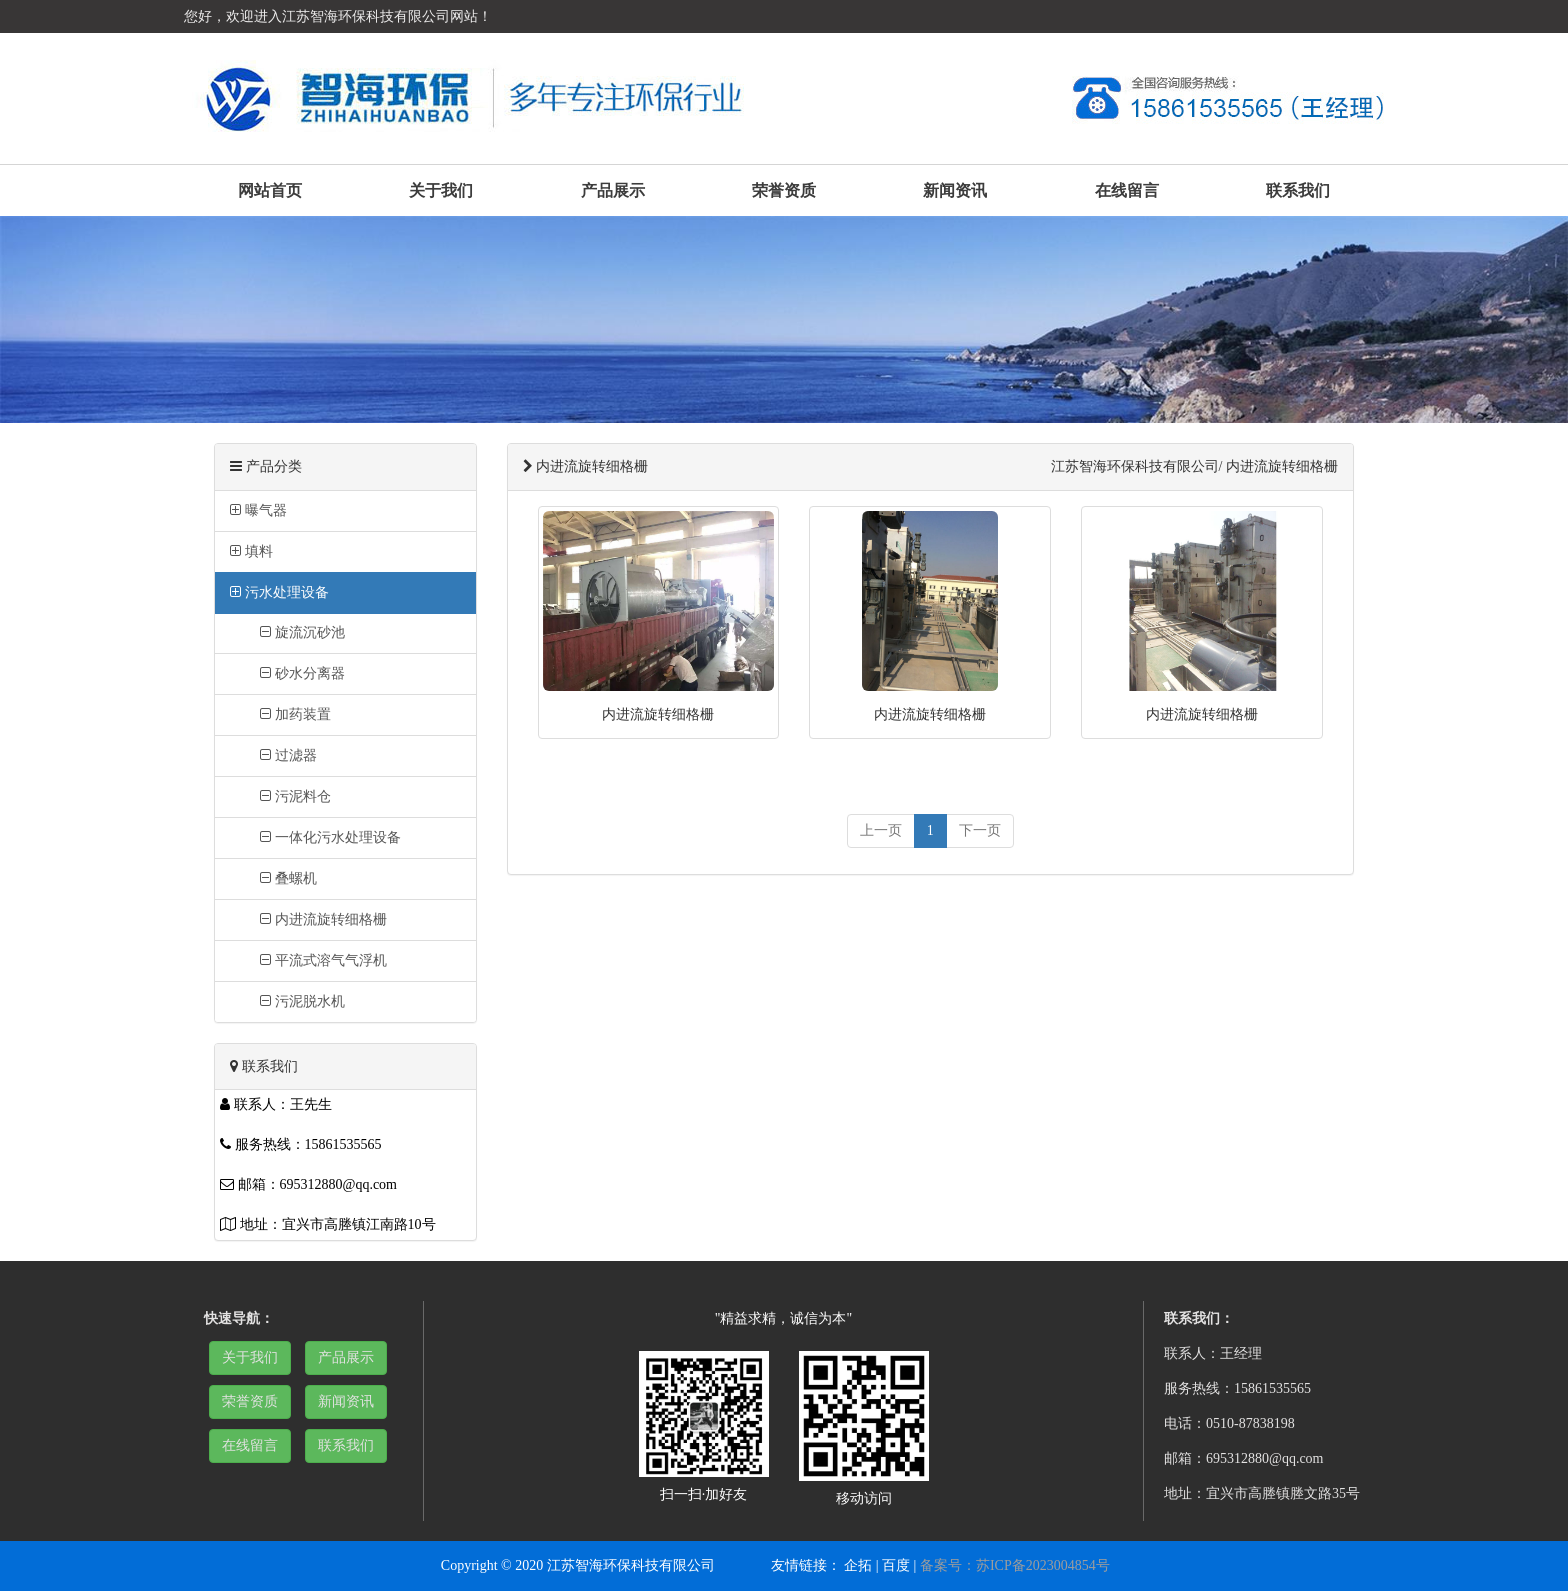  I want to click on 污水处理设备, so click(279, 592).